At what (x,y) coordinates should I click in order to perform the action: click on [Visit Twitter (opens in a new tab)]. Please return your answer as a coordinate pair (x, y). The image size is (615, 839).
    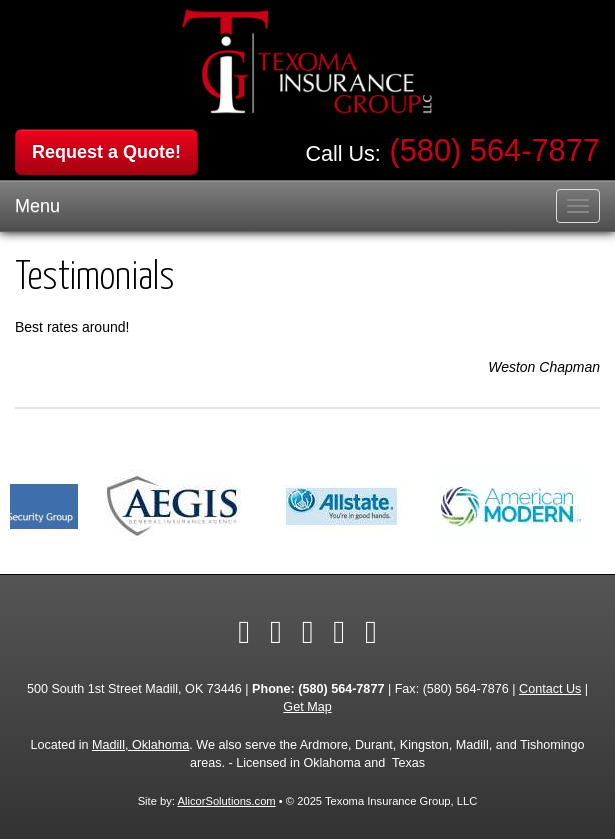
    Looking at the image, I should click on (276, 632).